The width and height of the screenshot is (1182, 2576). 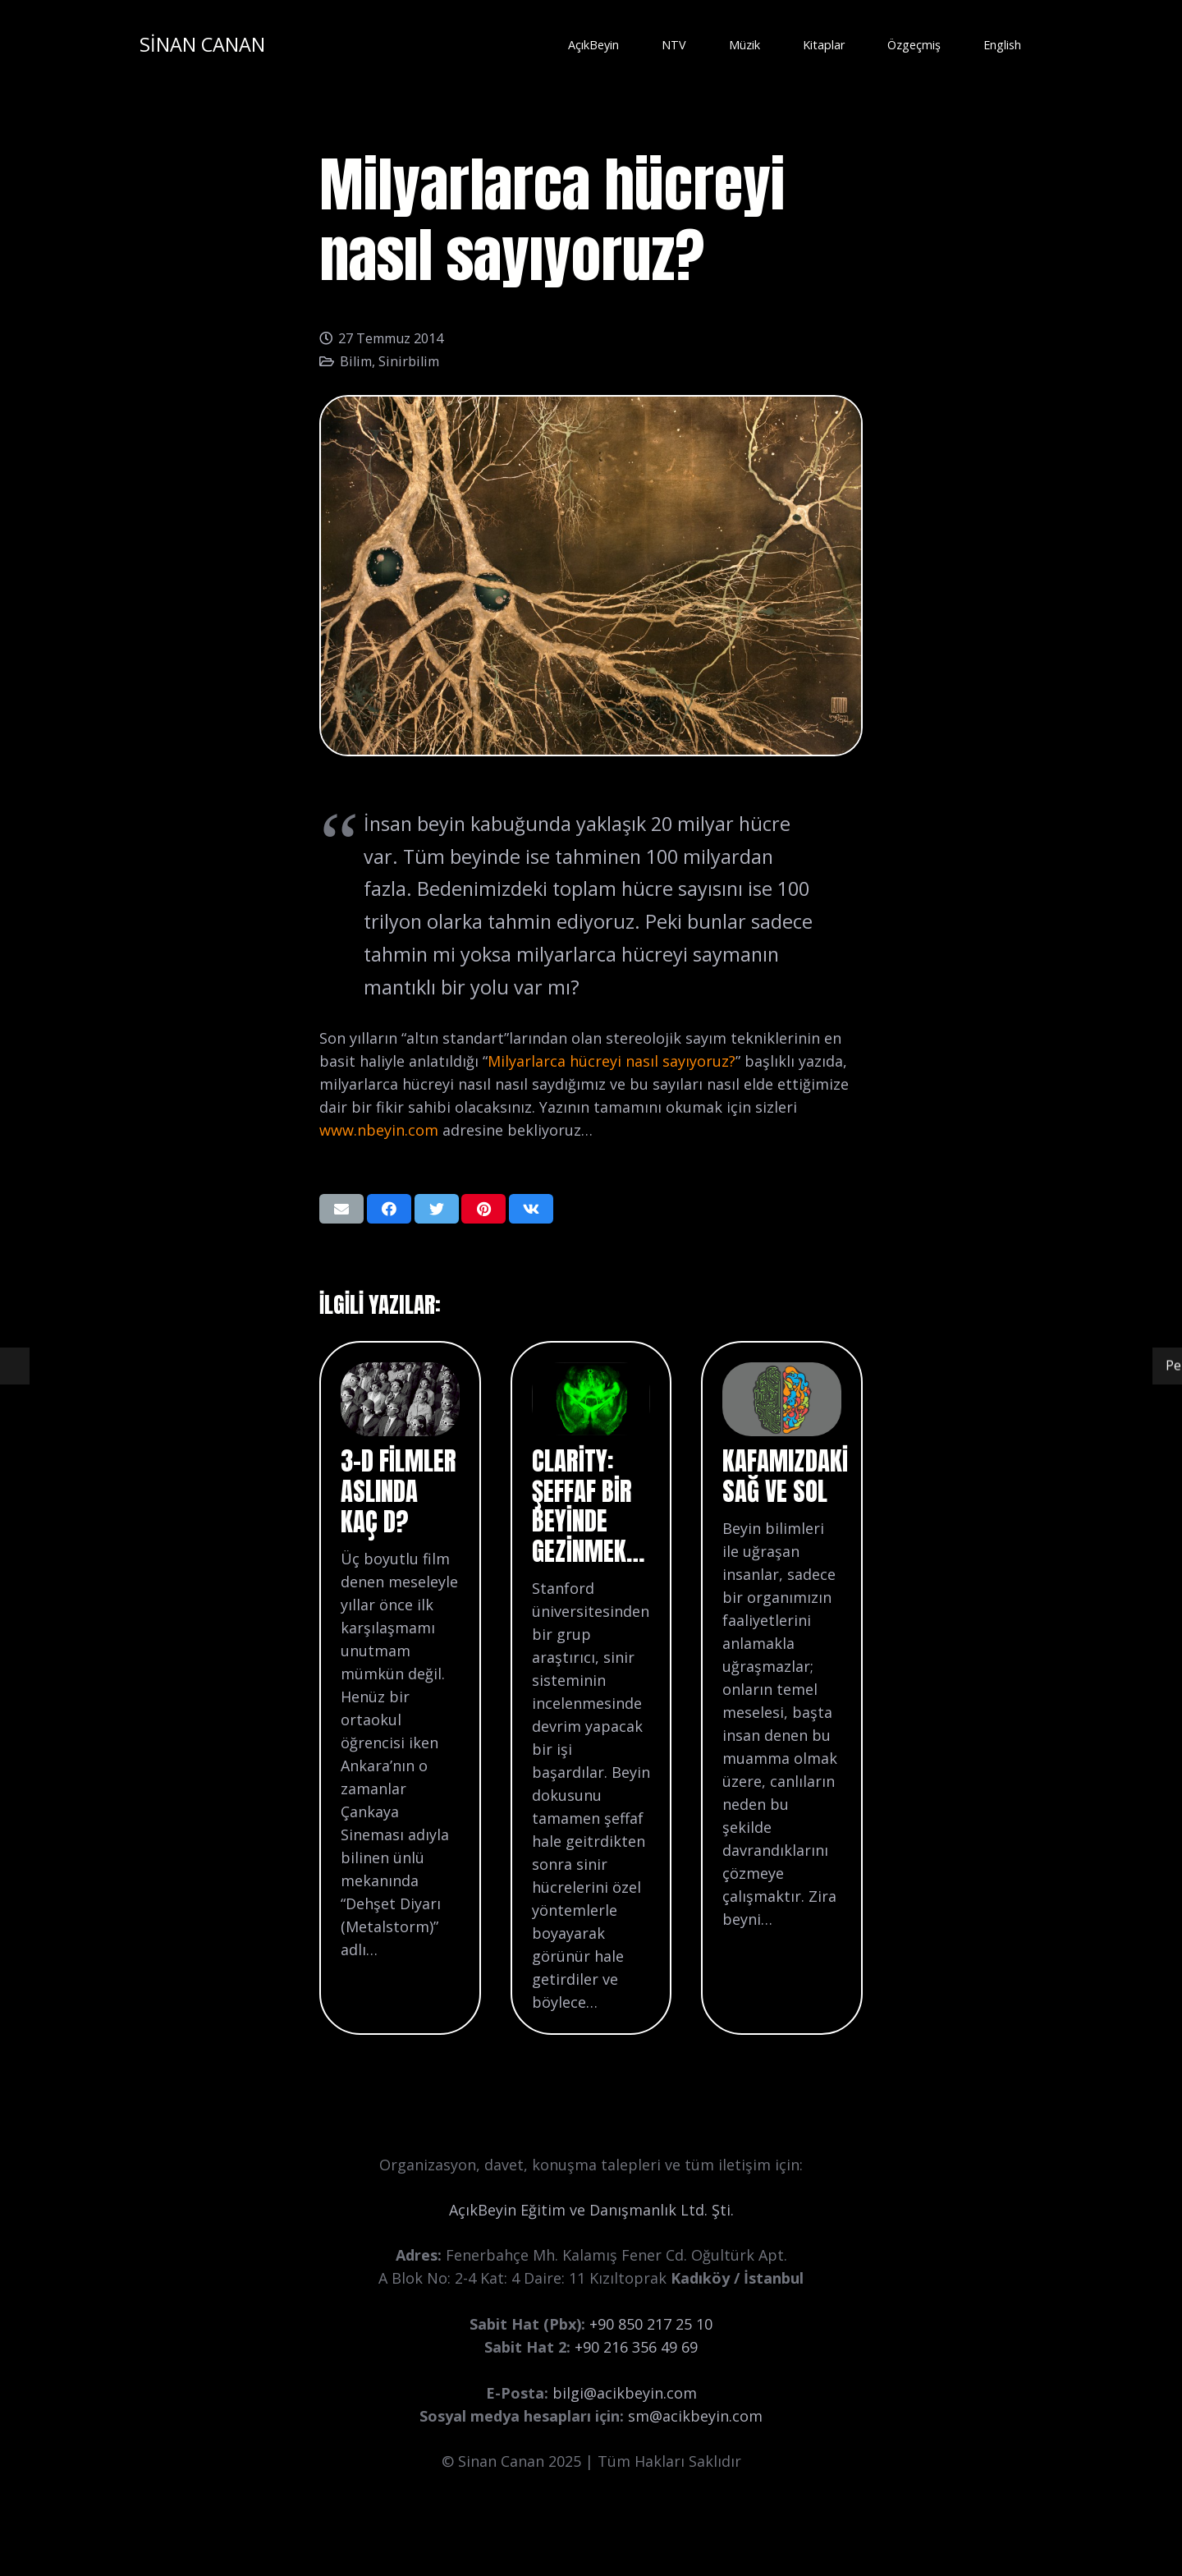 What do you see at coordinates (400, 1374) in the screenshot?
I see `[3-D filmler aslında kaç D?]` at bounding box center [400, 1374].